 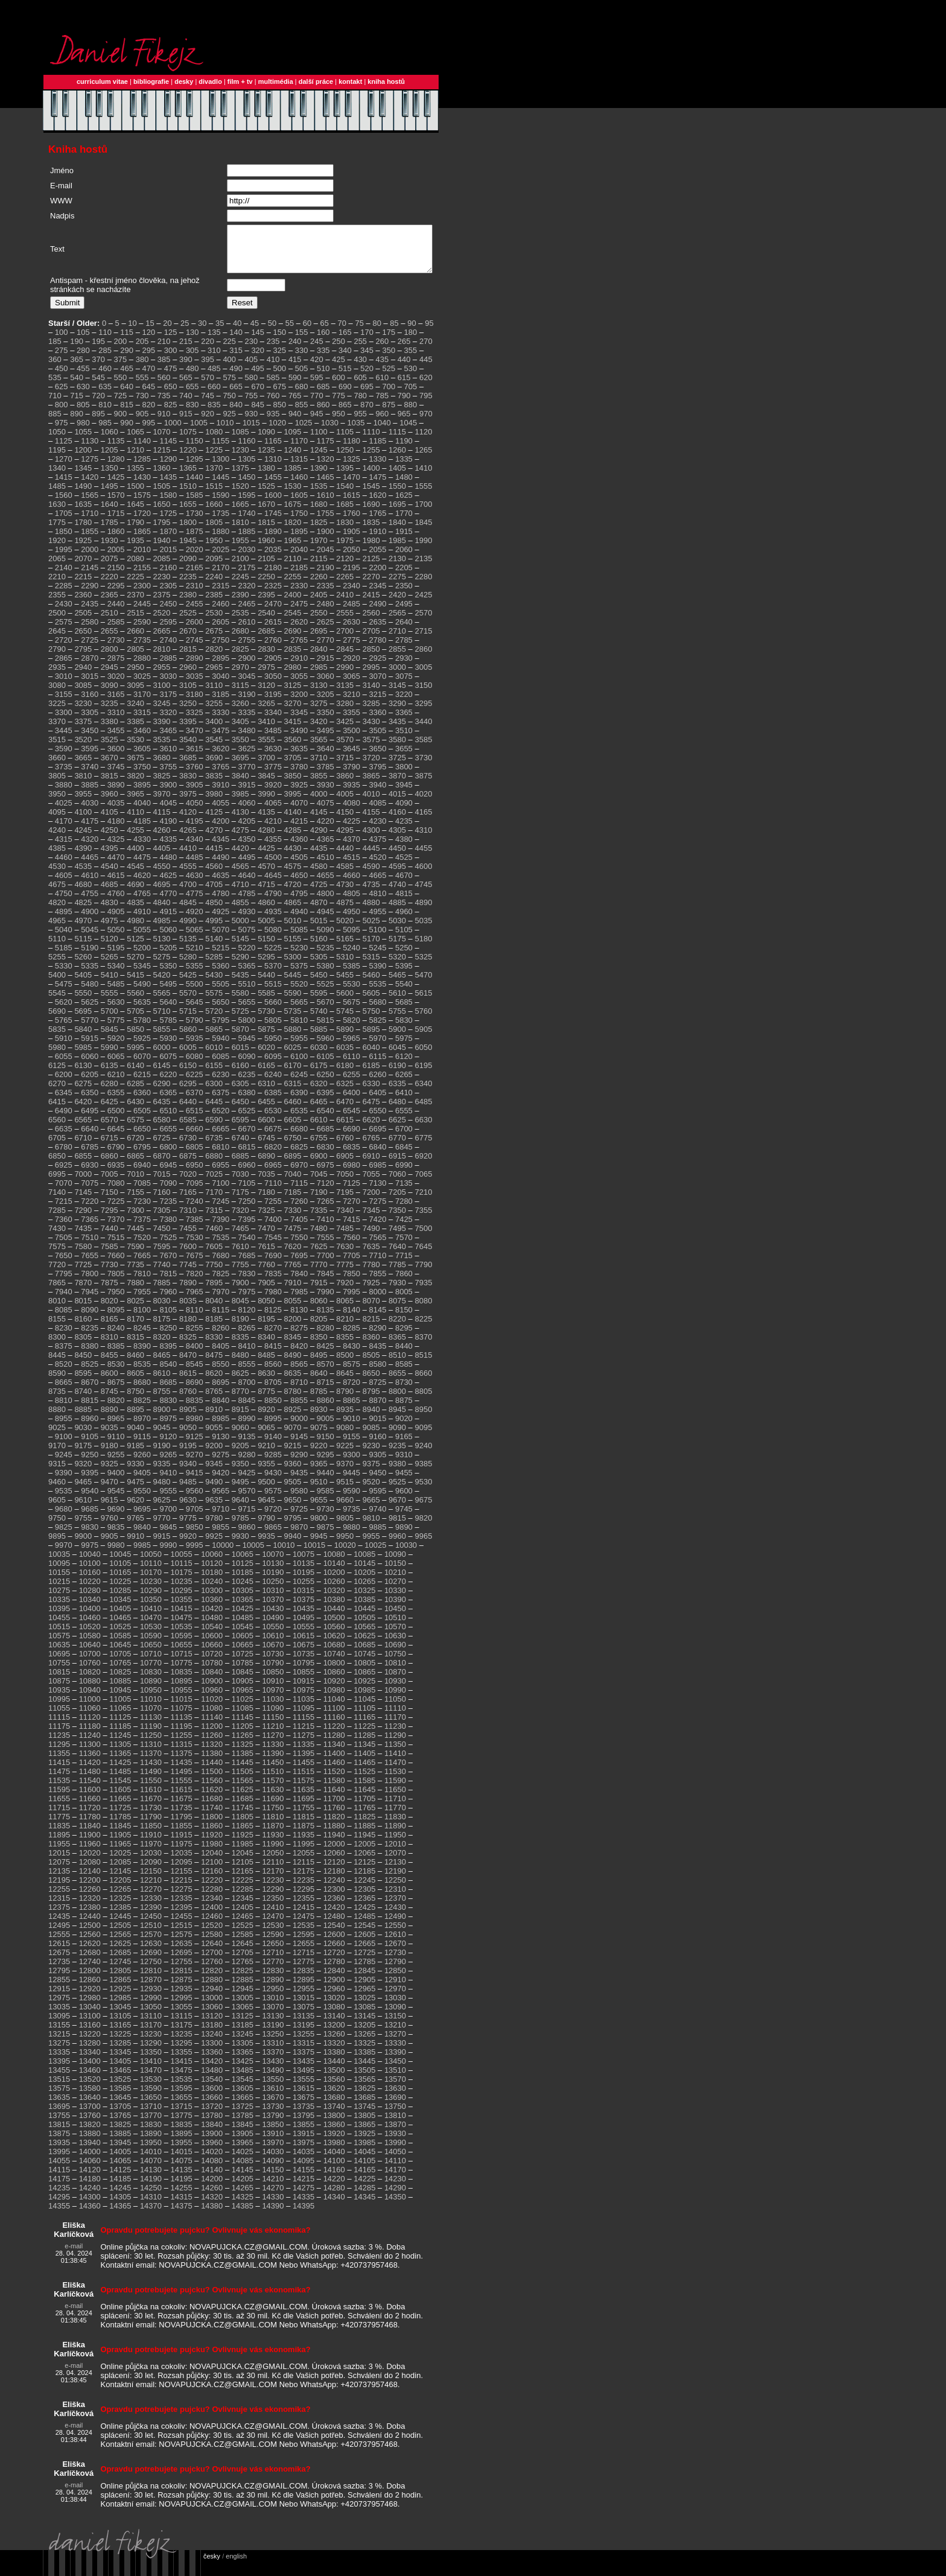 I want to click on 4345, so click(x=220, y=848).